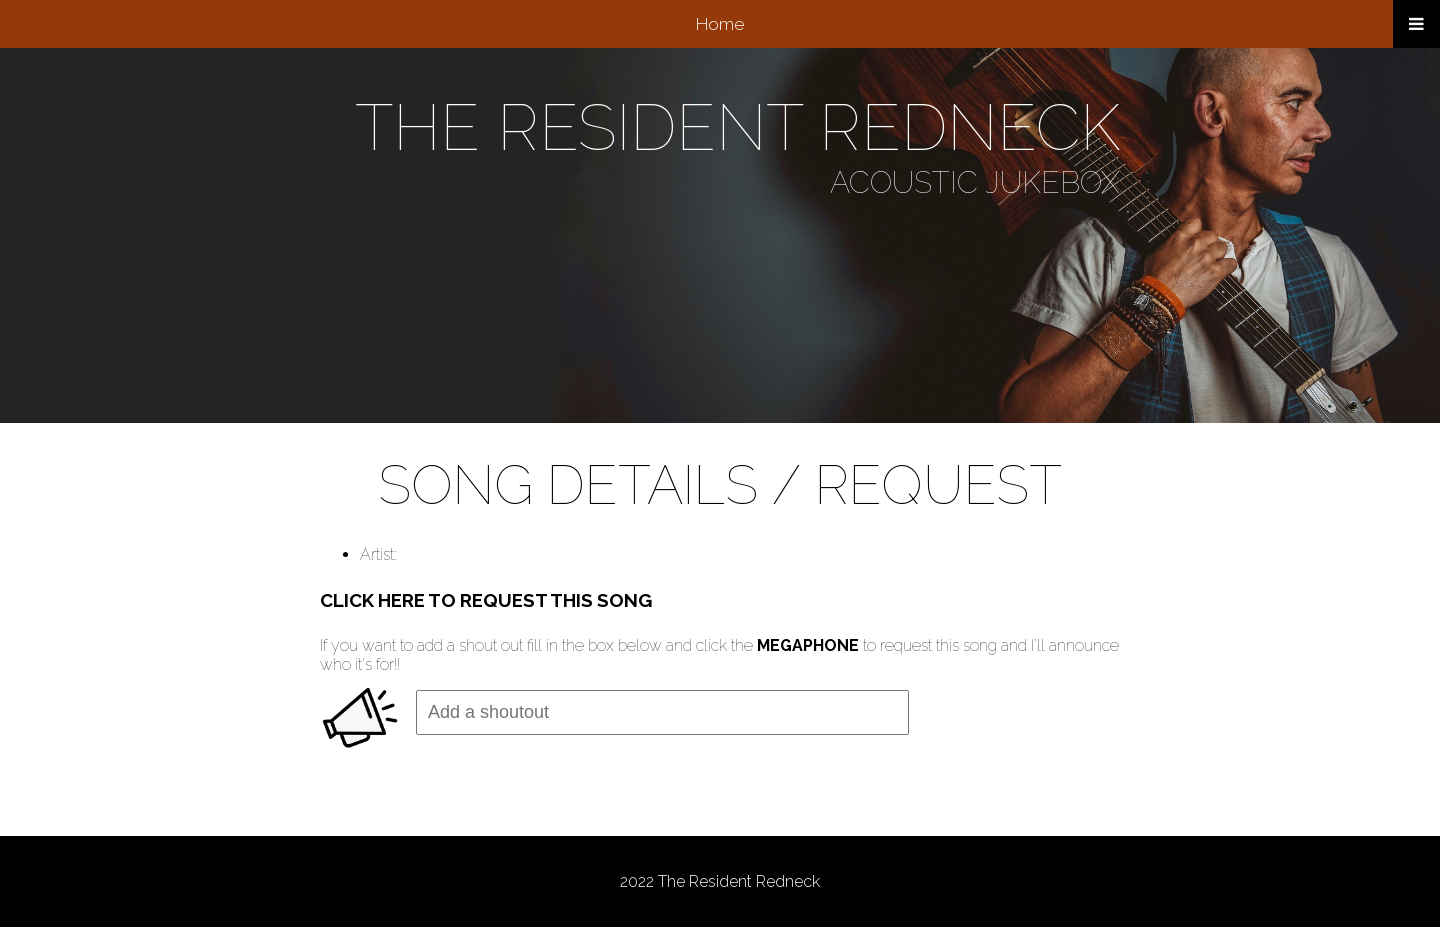  Describe the element at coordinates (737, 127) in the screenshot. I see `THE RESIDENT REDNECK` at that location.